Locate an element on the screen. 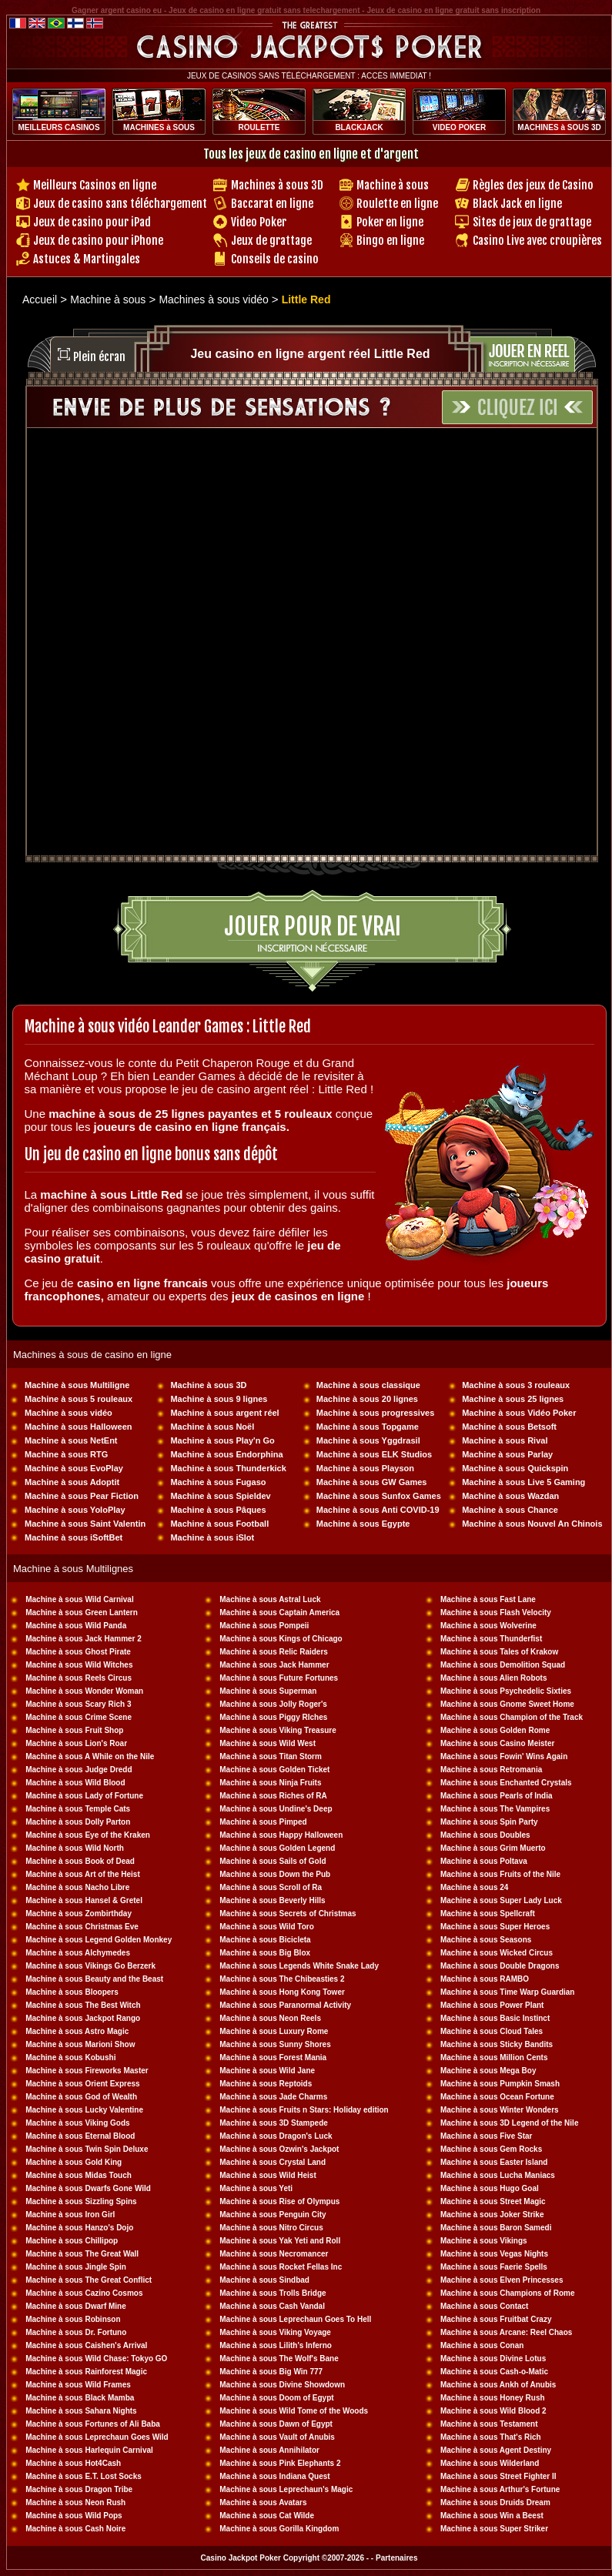 The width and height of the screenshot is (612, 2576). Machine à sous Endorphina is located at coordinates (226, 1454).